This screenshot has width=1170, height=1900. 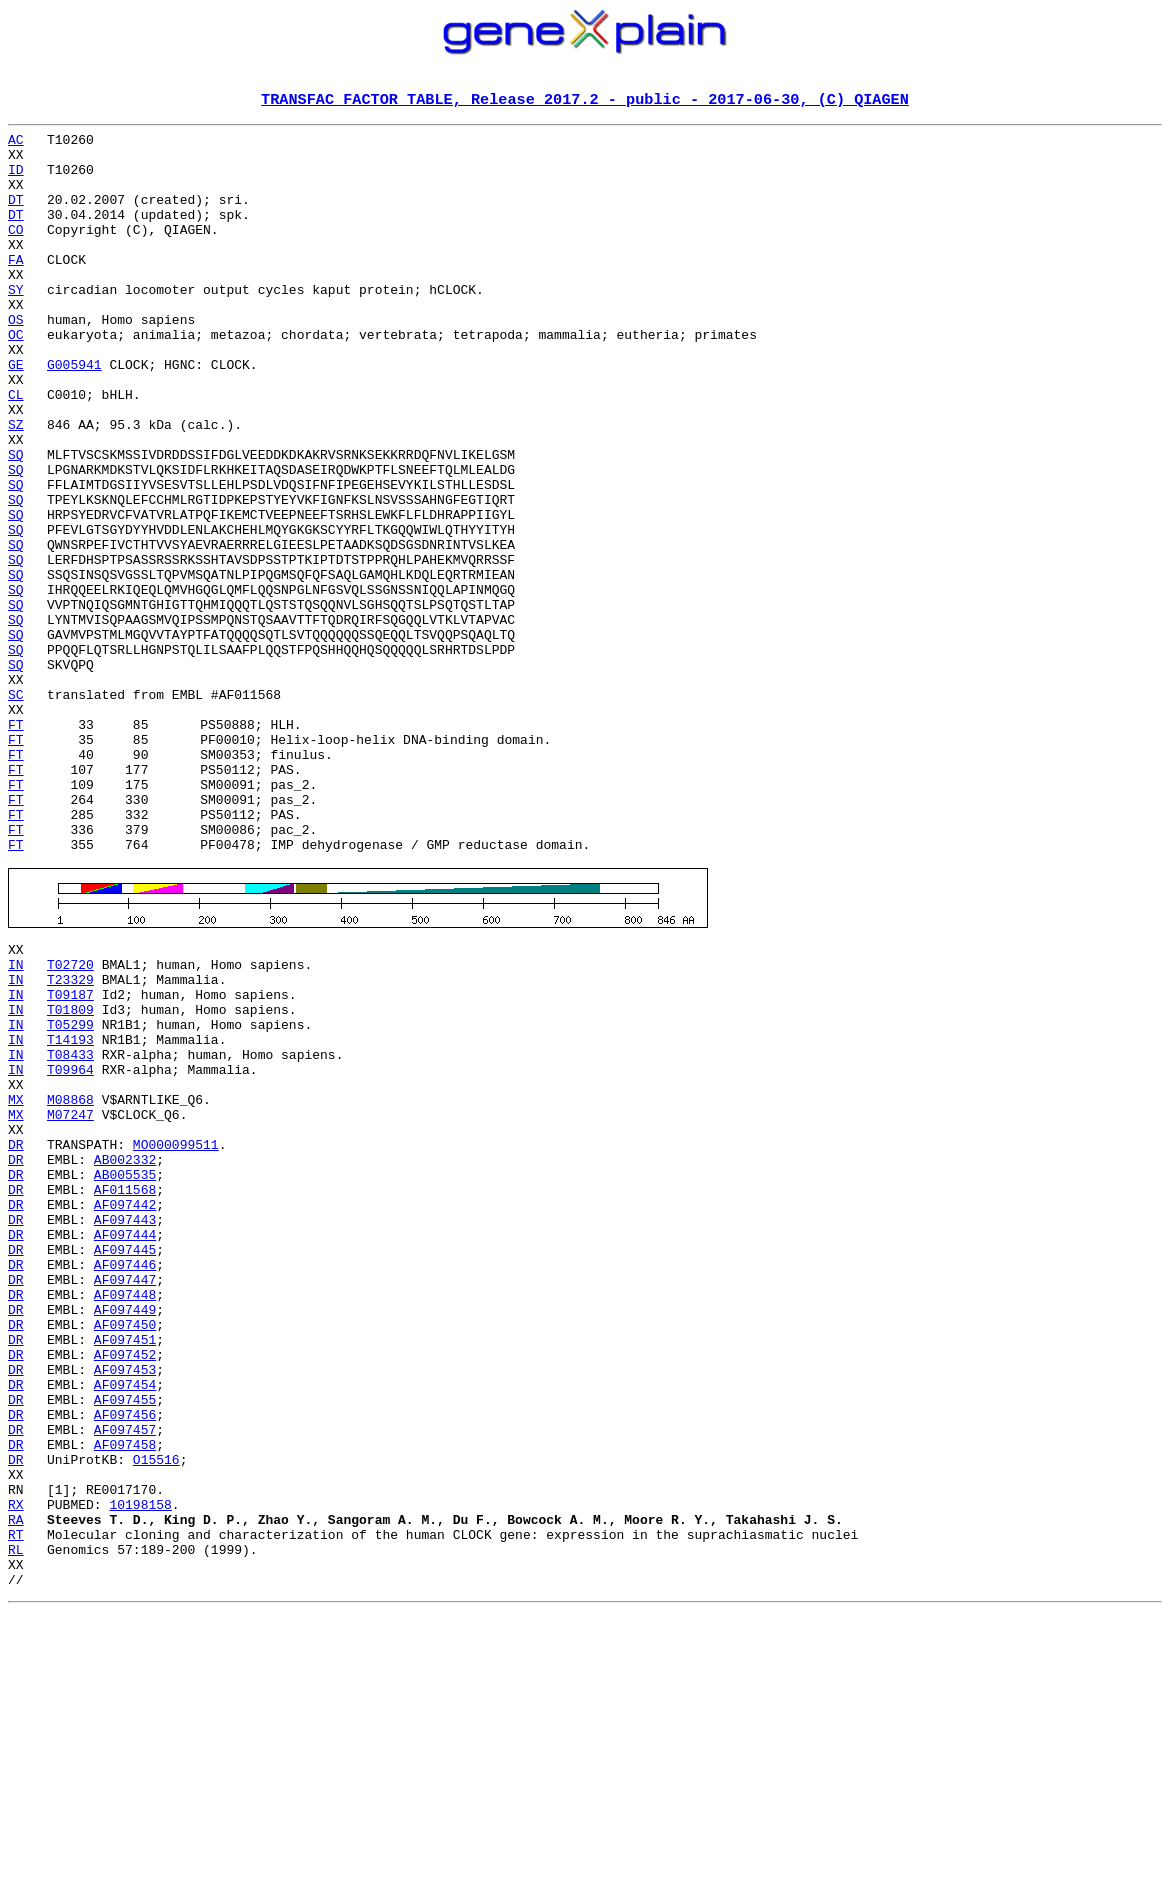 I want to click on MX, so click(x=16, y=1284).